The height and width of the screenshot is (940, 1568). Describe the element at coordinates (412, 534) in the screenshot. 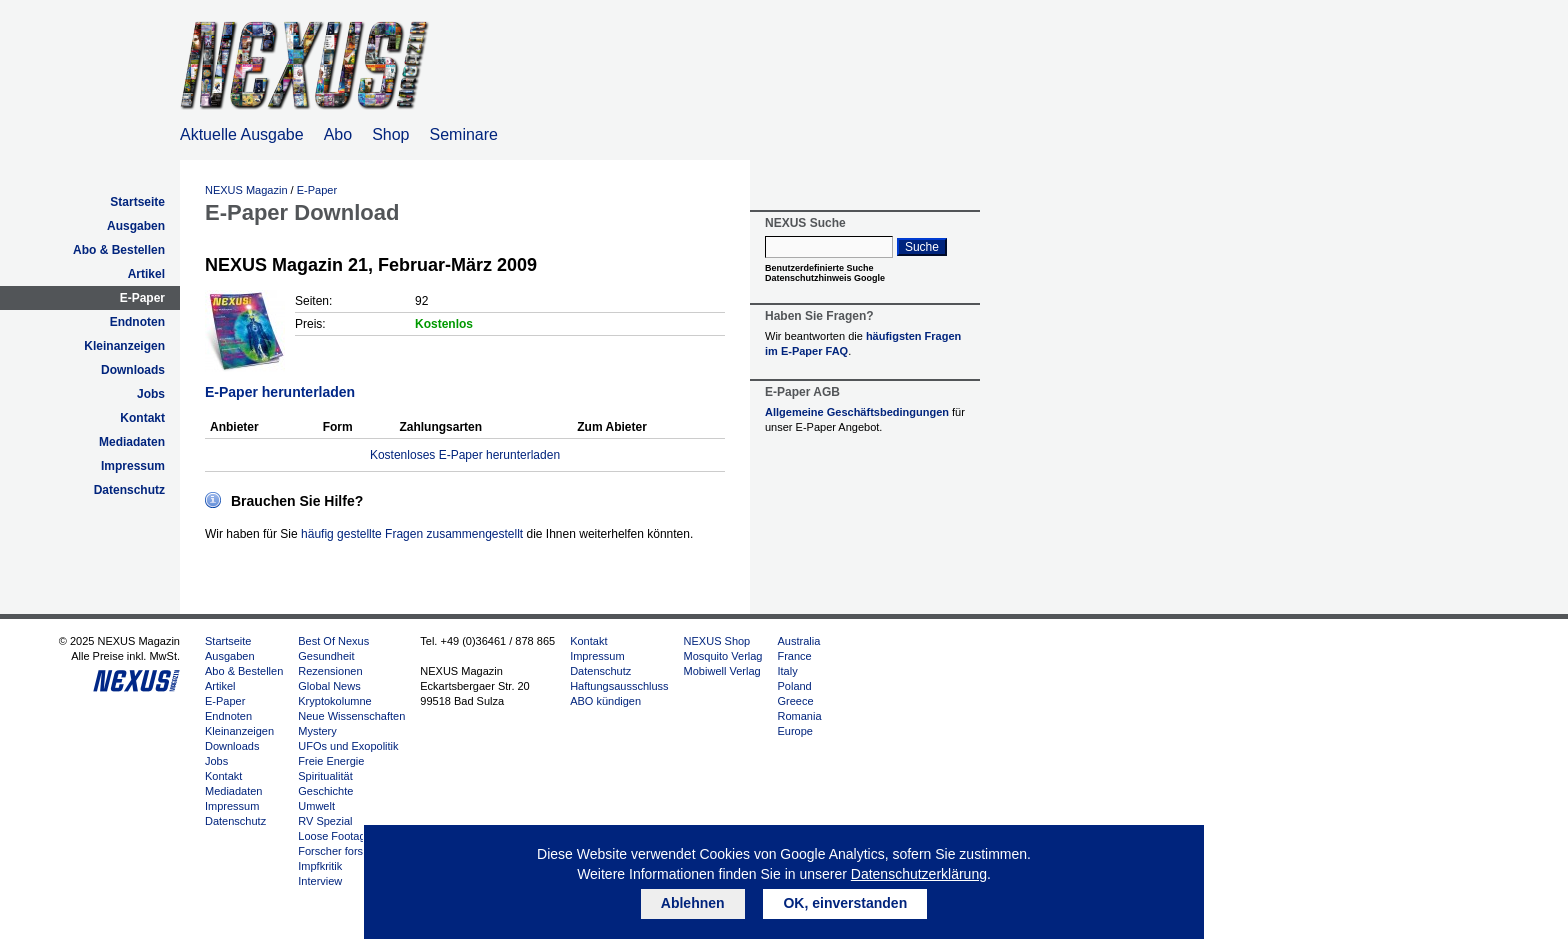

I see `häufig gestellte Fragen zusammengestellt` at that location.